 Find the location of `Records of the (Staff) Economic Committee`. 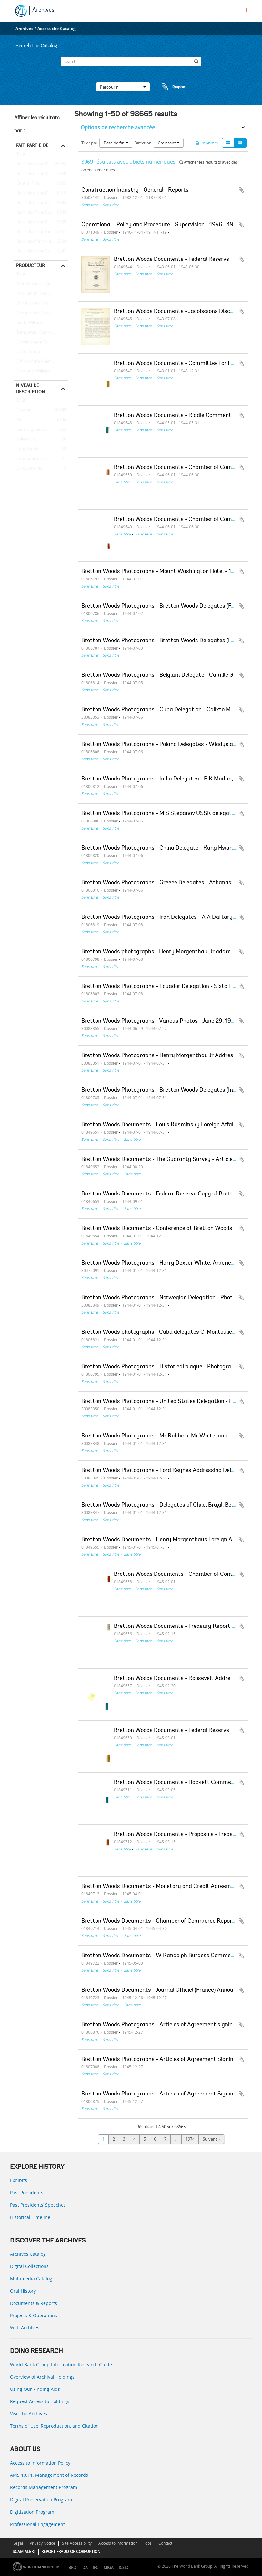

Records of the (Staff) Economic Committee is located at coordinates (41, 203).